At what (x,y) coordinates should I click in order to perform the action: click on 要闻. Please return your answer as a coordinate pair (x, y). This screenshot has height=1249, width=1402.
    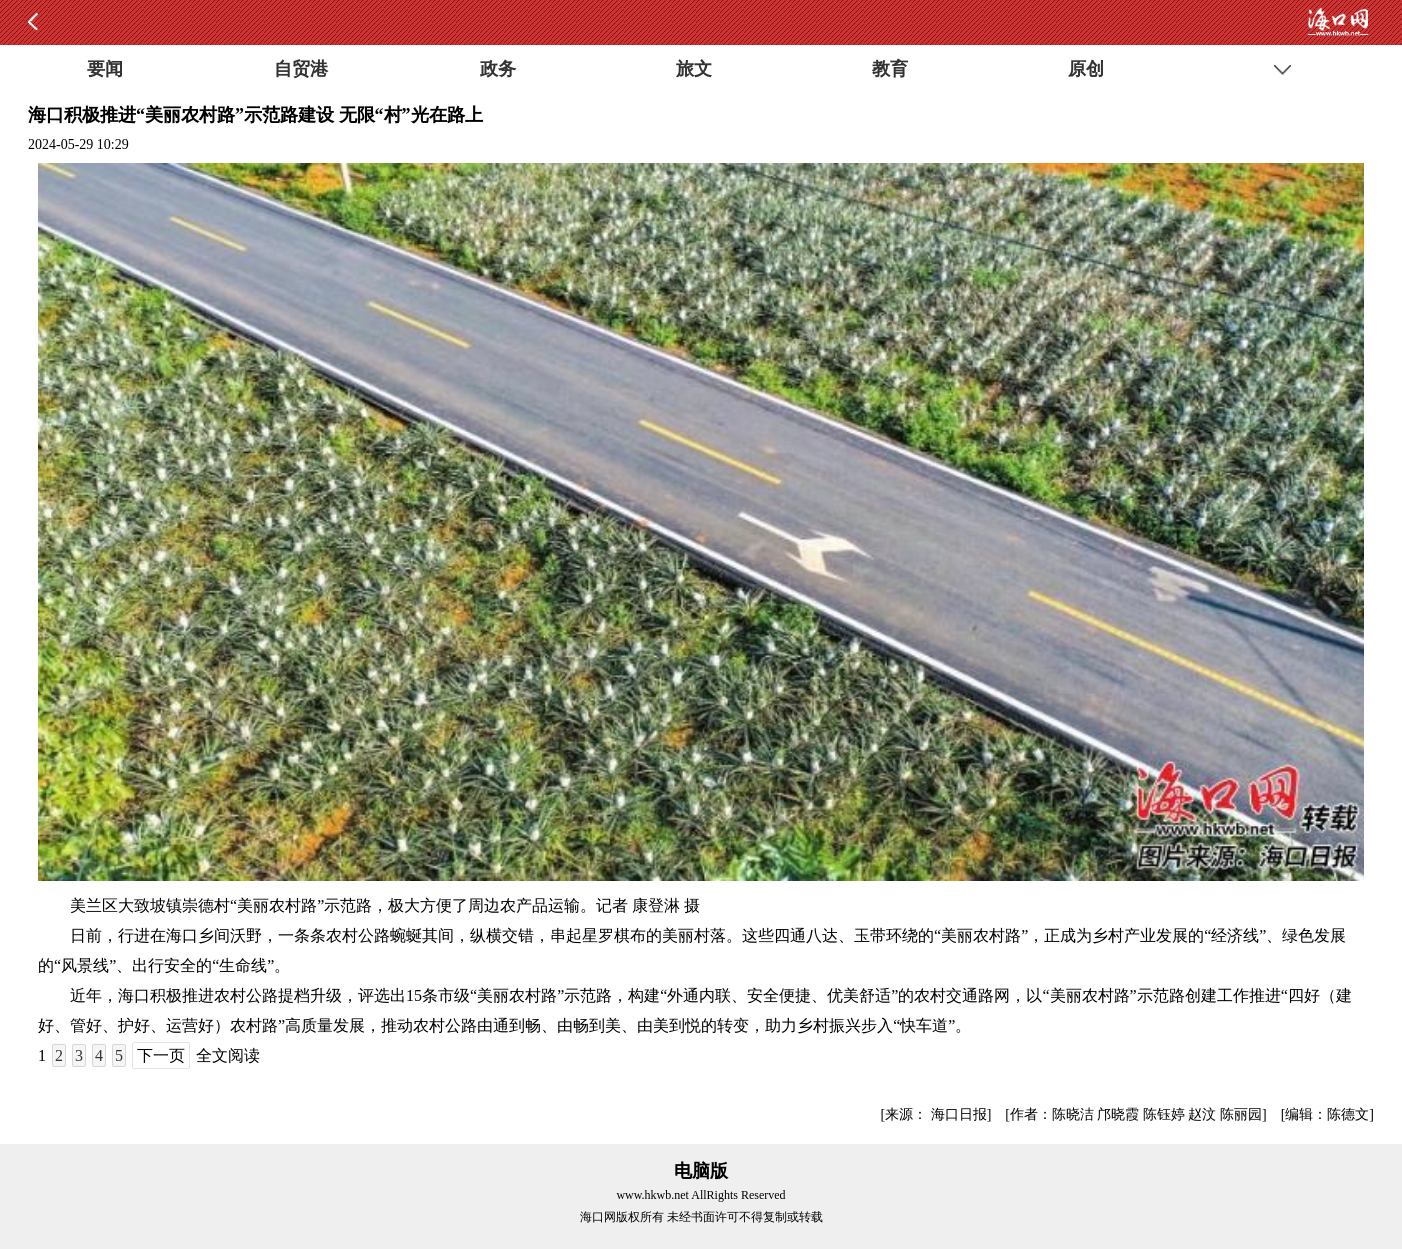
    Looking at the image, I should click on (105, 69).